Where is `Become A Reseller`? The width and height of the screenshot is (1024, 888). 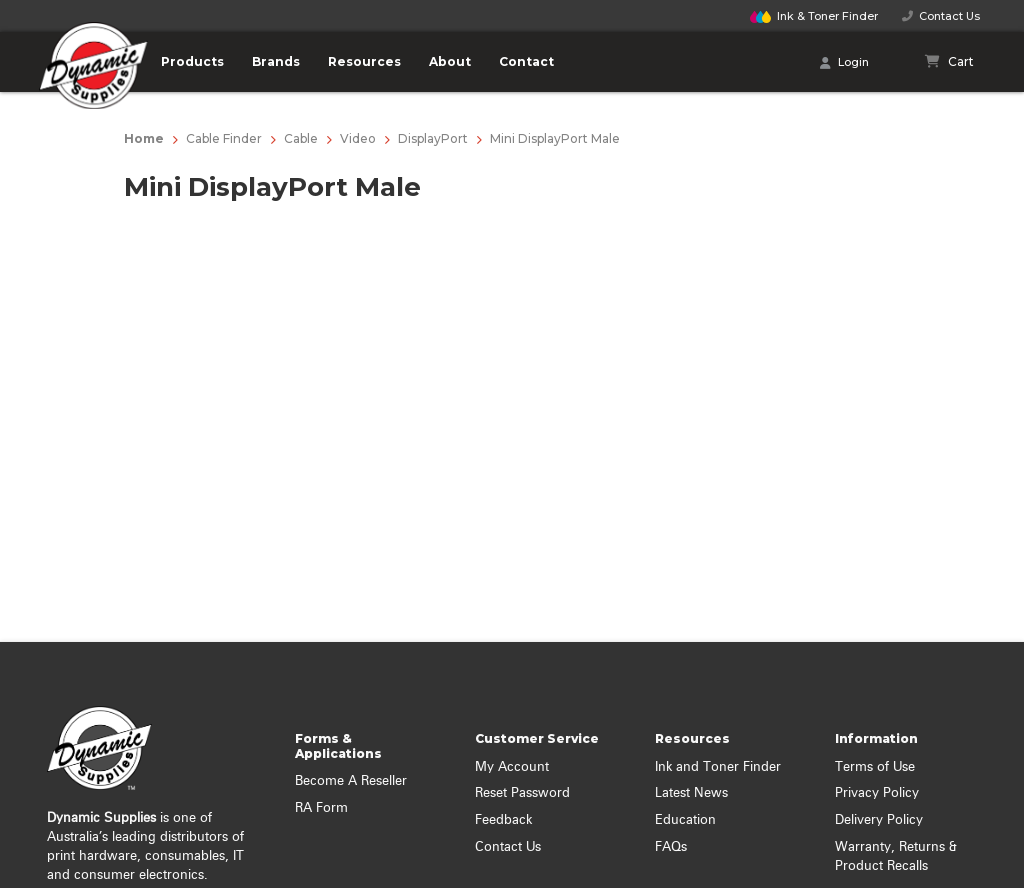
Become A Reseller is located at coordinates (351, 781).